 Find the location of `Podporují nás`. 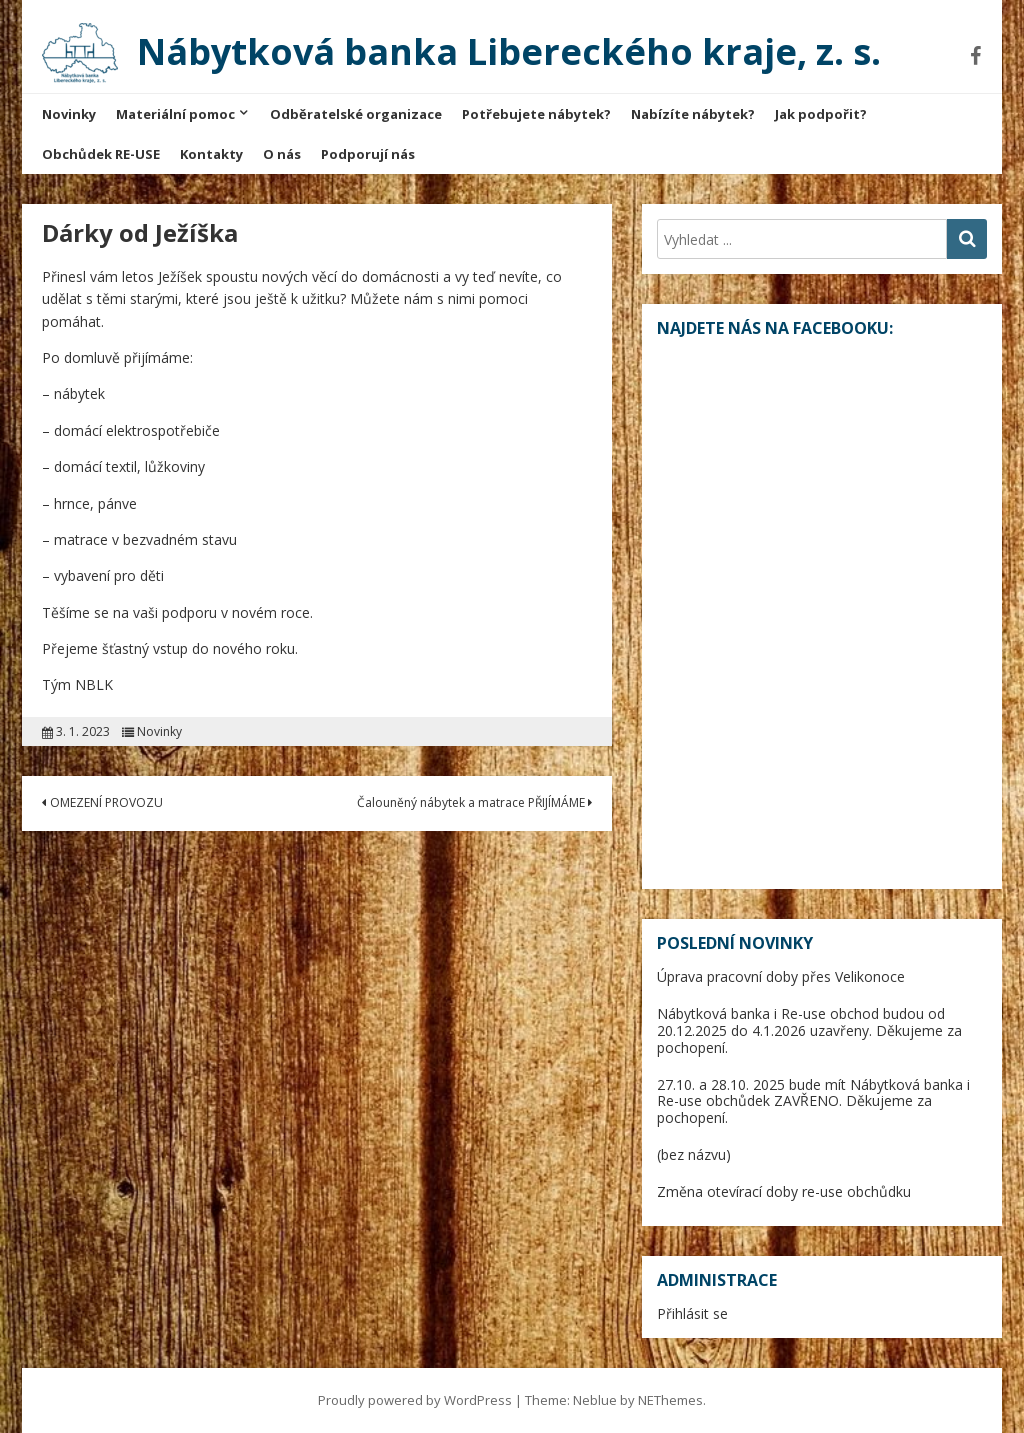

Podporují nás is located at coordinates (368, 154).